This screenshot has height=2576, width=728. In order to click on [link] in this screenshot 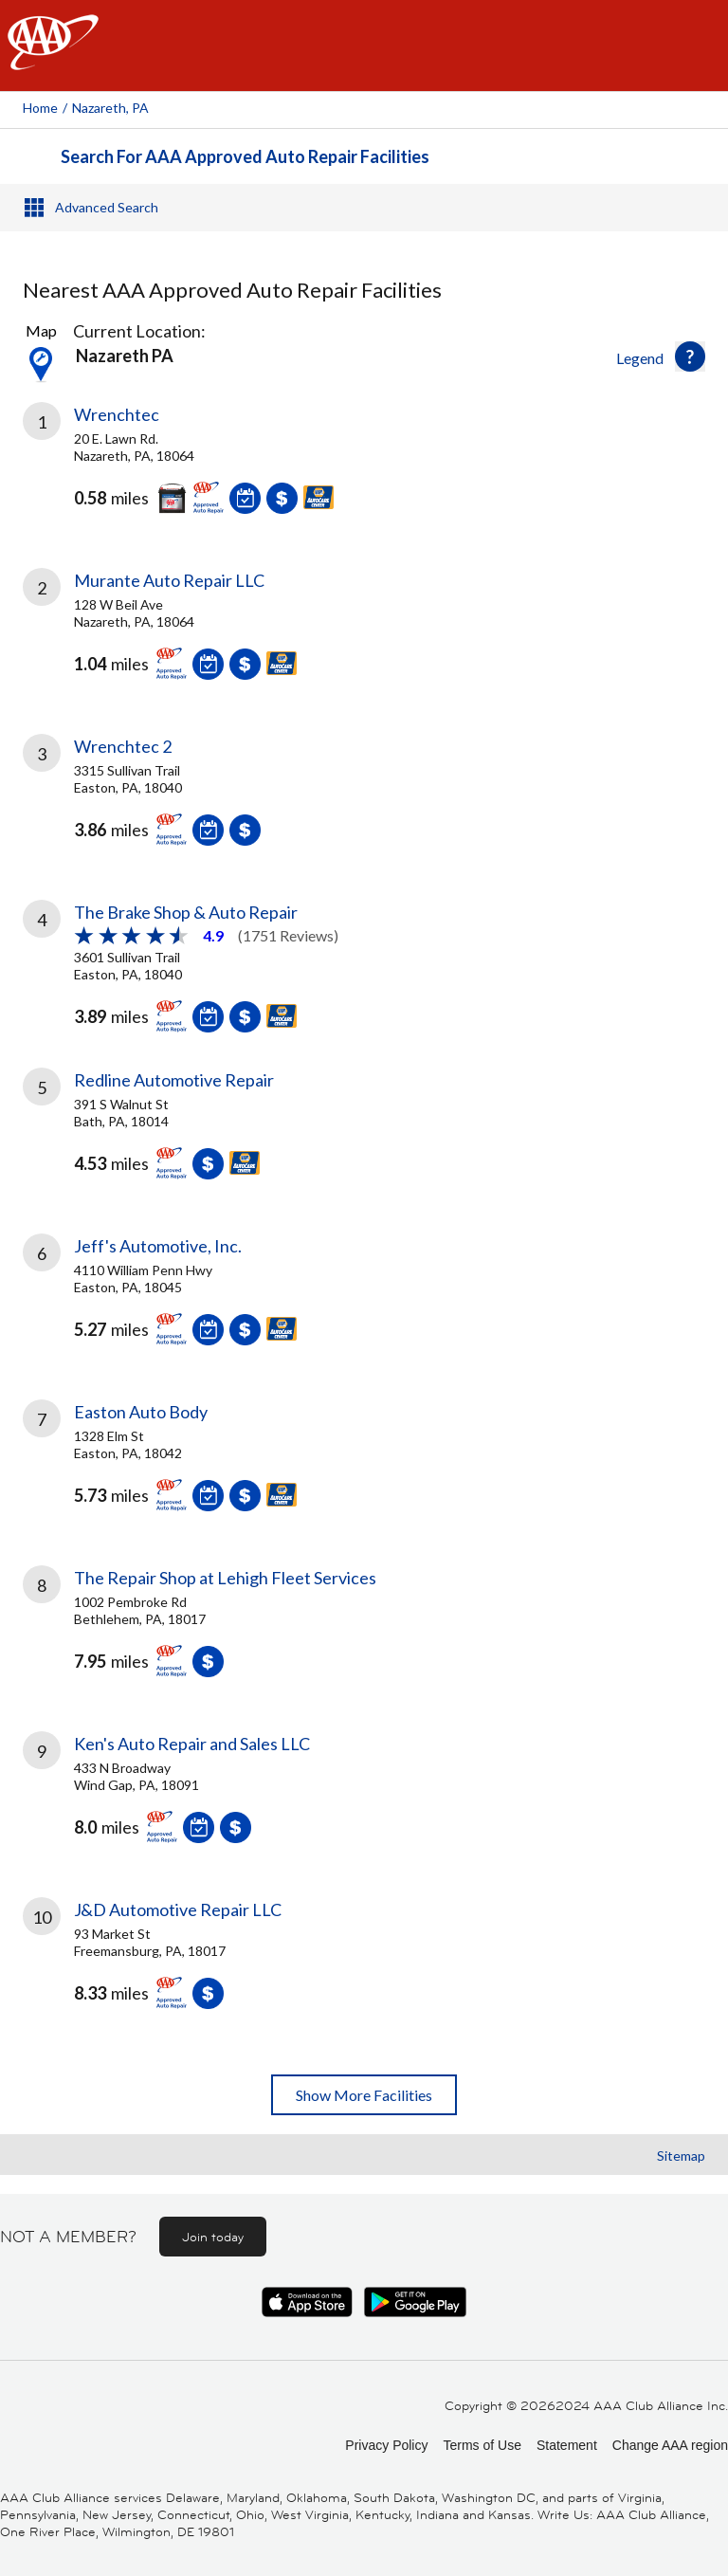, I will do `click(364, 472)`.